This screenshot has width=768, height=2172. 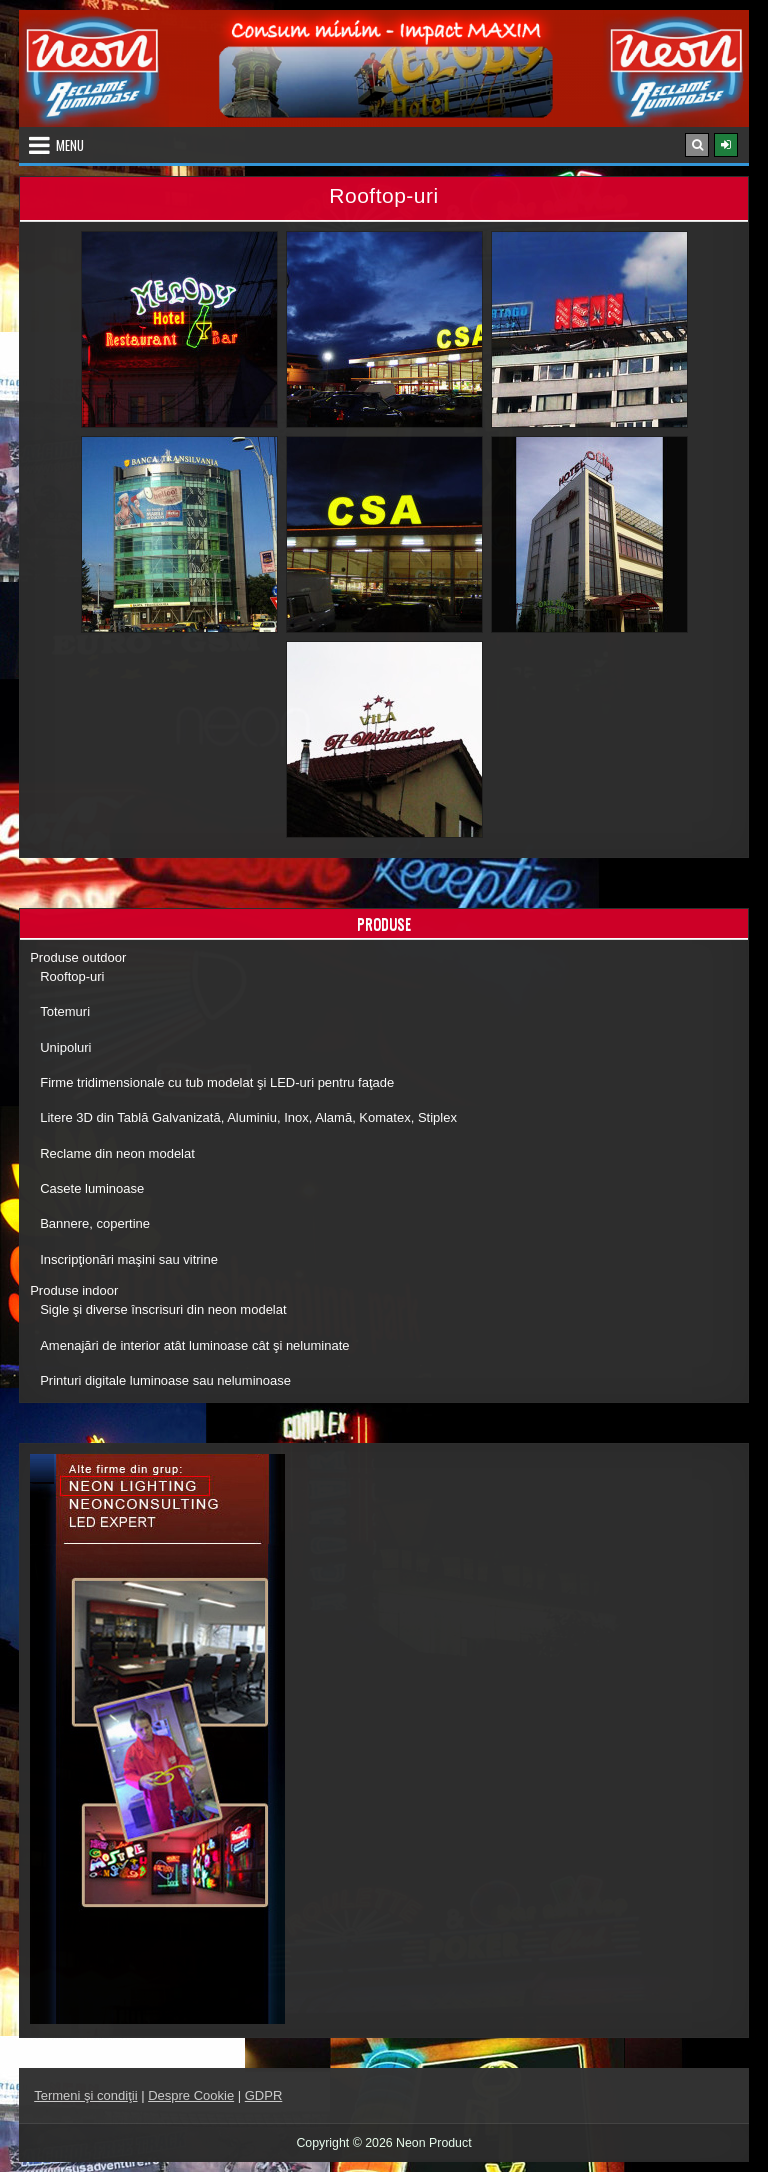 What do you see at coordinates (85, 2095) in the screenshot?
I see `Termeni şi condiţii` at bounding box center [85, 2095].